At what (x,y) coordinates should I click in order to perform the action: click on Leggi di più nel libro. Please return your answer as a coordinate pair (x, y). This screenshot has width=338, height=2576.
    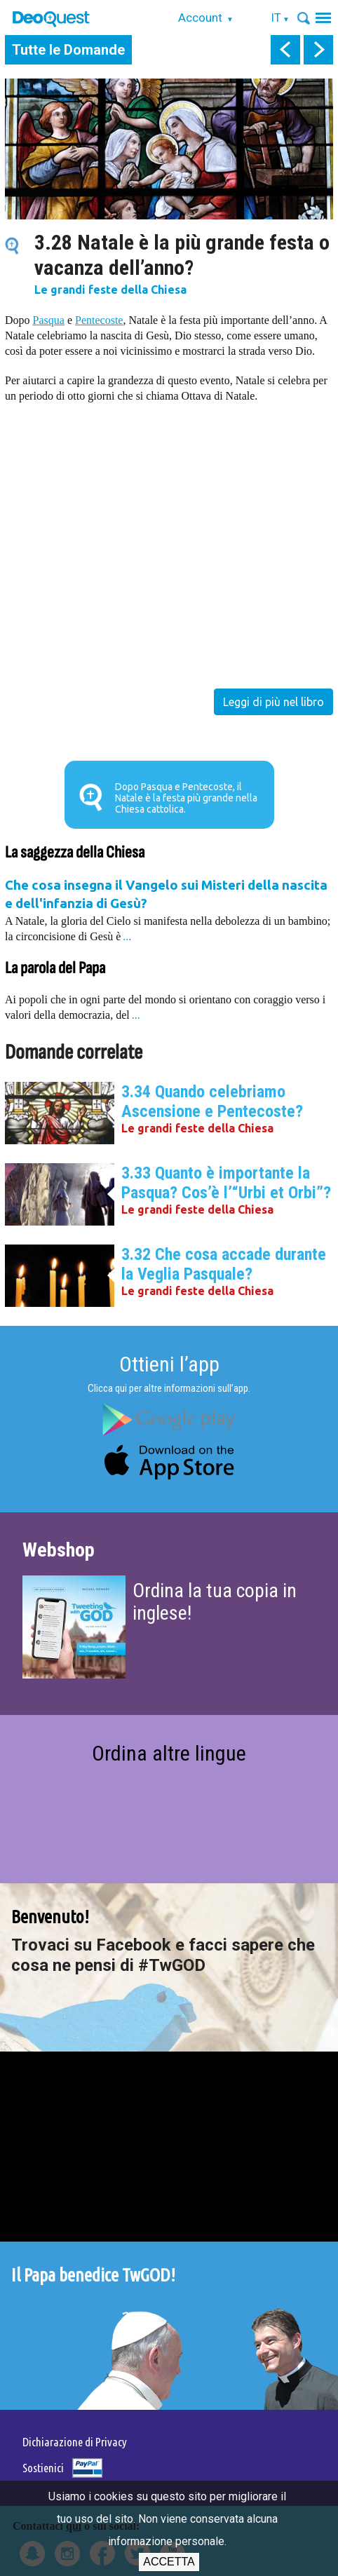
    Looking at the image, I should click on (273, 702).